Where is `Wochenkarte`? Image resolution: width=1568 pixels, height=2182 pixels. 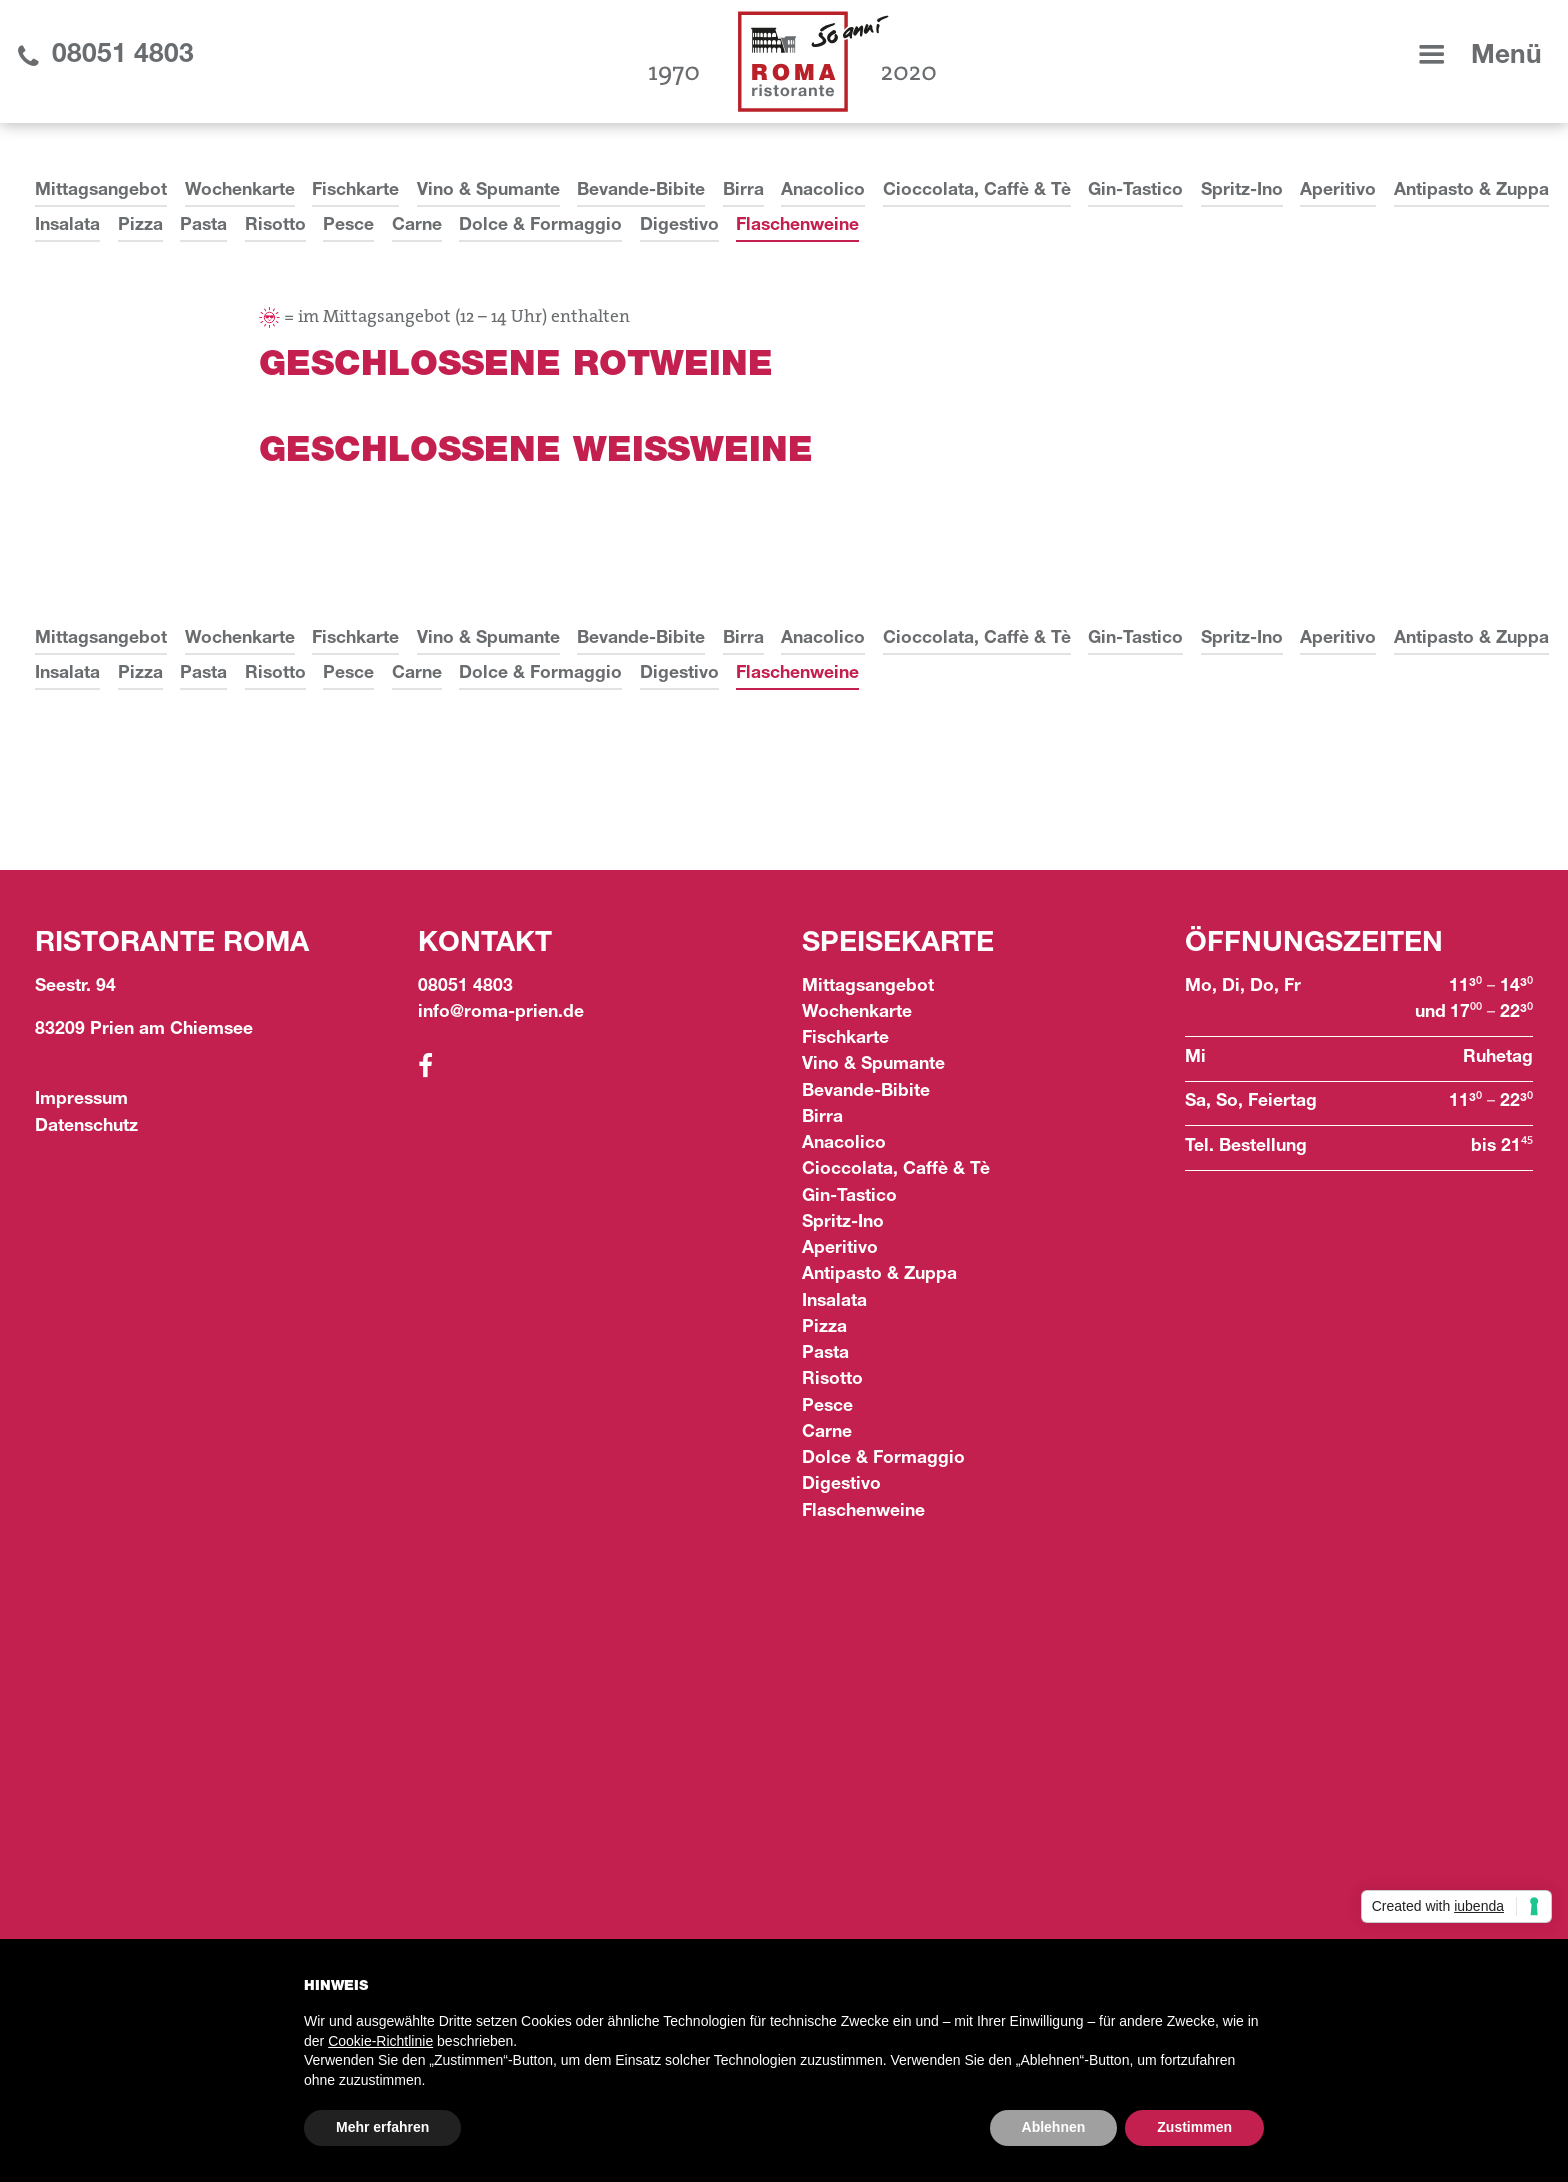
Wochenkarte is located at coordinates (240, 191).